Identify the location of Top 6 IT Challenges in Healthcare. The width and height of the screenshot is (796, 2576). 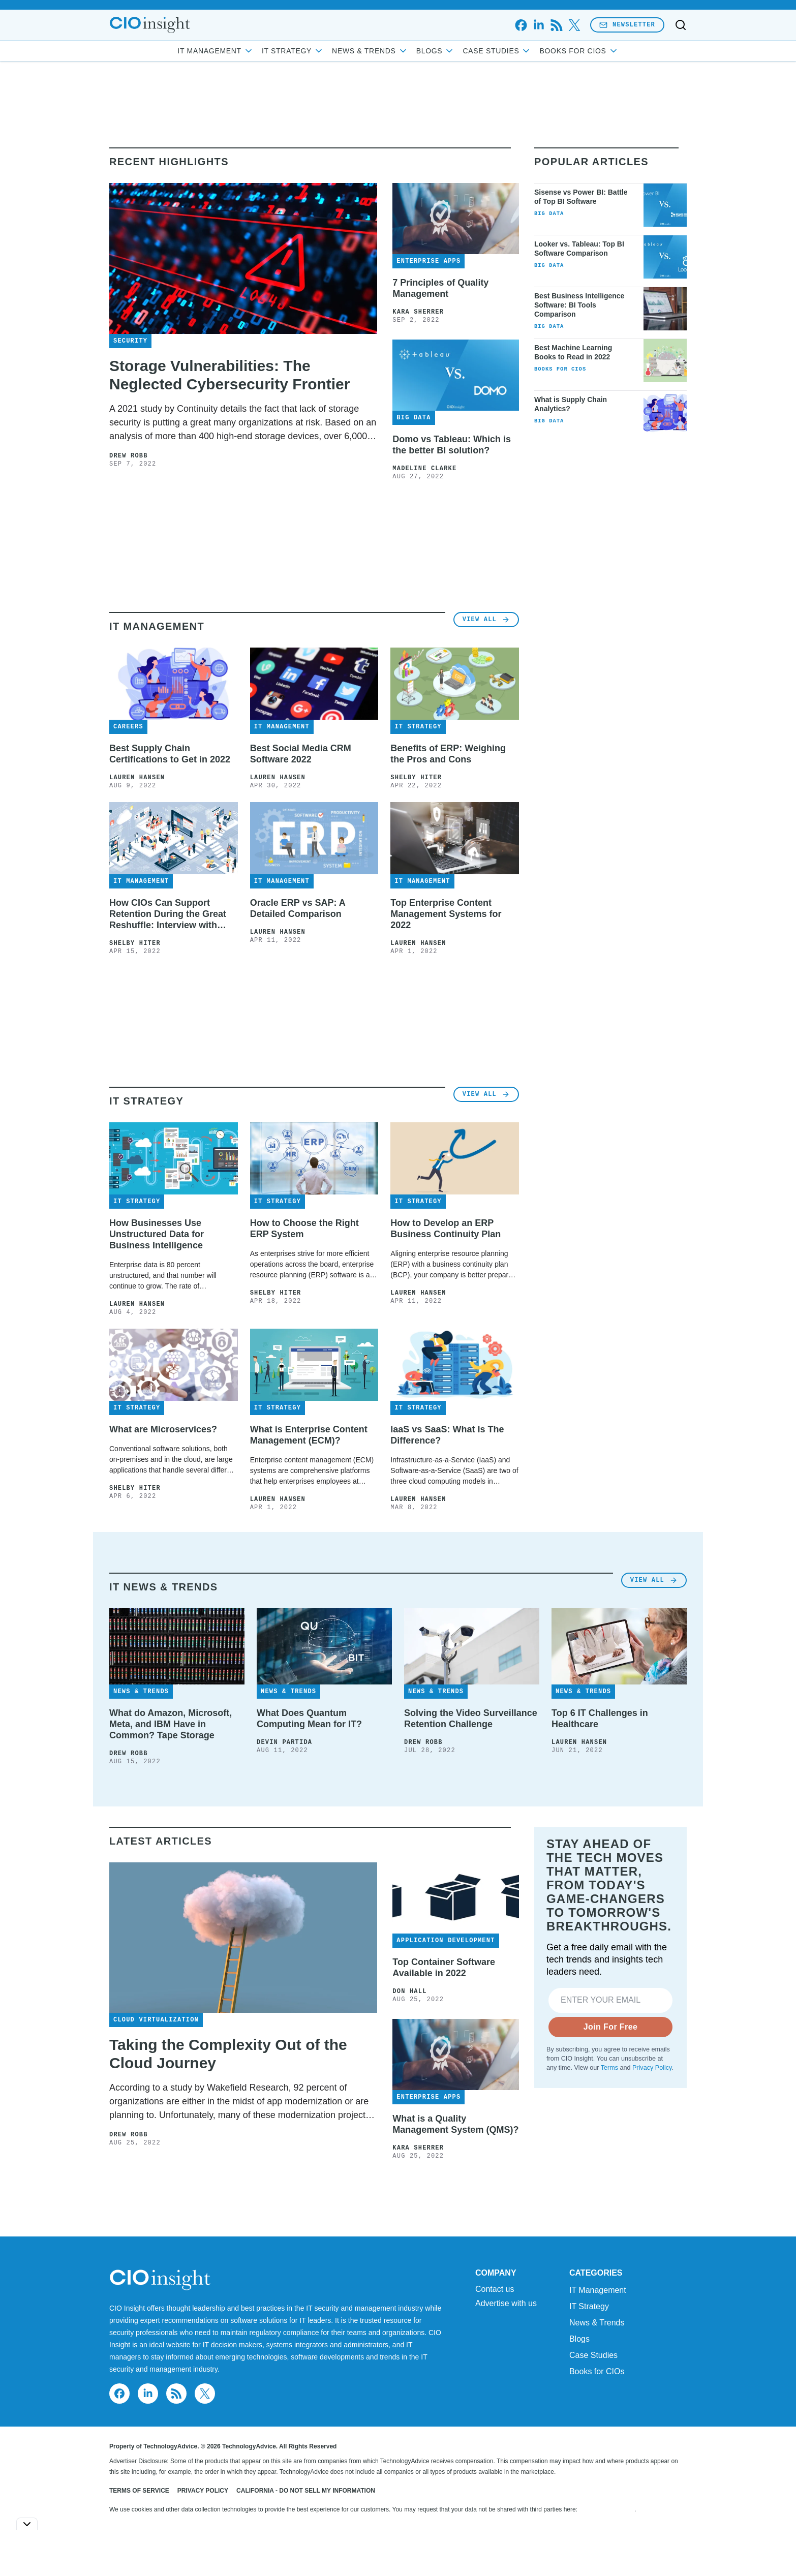
(600, 1718).